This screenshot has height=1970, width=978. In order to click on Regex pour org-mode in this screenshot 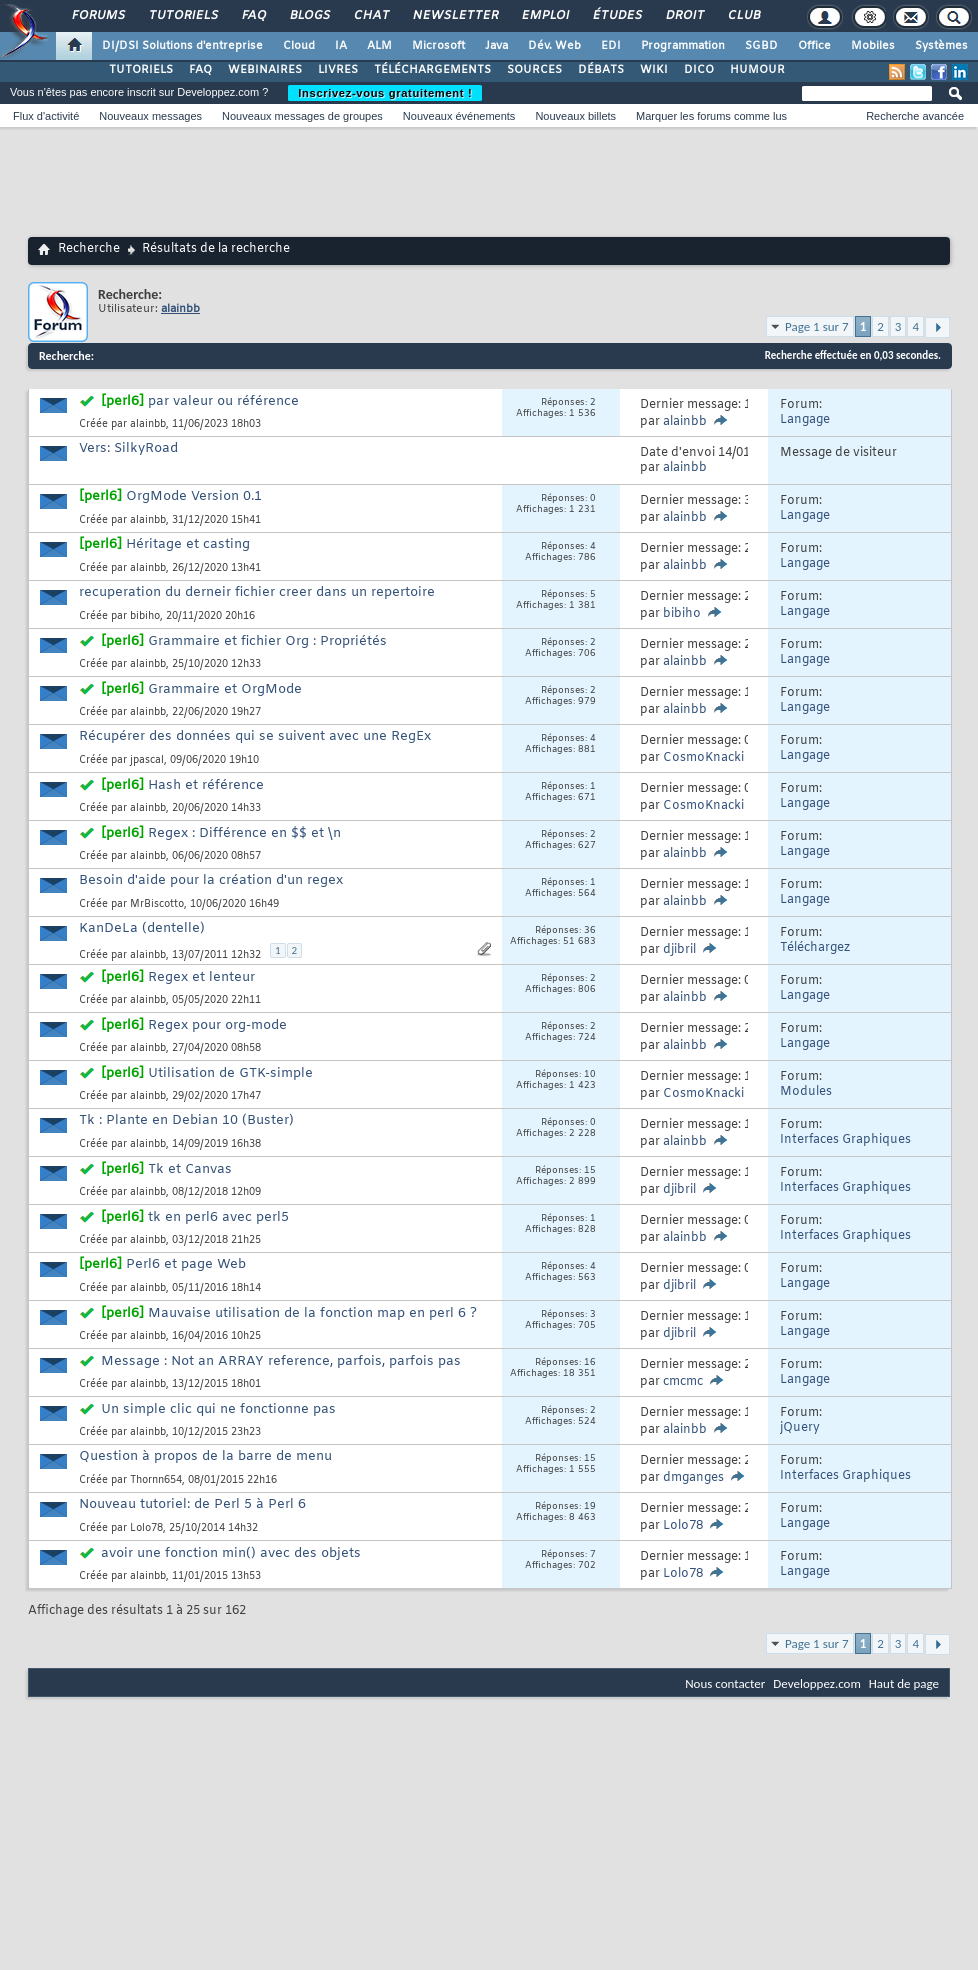, I will do `click(217, 1025)`.